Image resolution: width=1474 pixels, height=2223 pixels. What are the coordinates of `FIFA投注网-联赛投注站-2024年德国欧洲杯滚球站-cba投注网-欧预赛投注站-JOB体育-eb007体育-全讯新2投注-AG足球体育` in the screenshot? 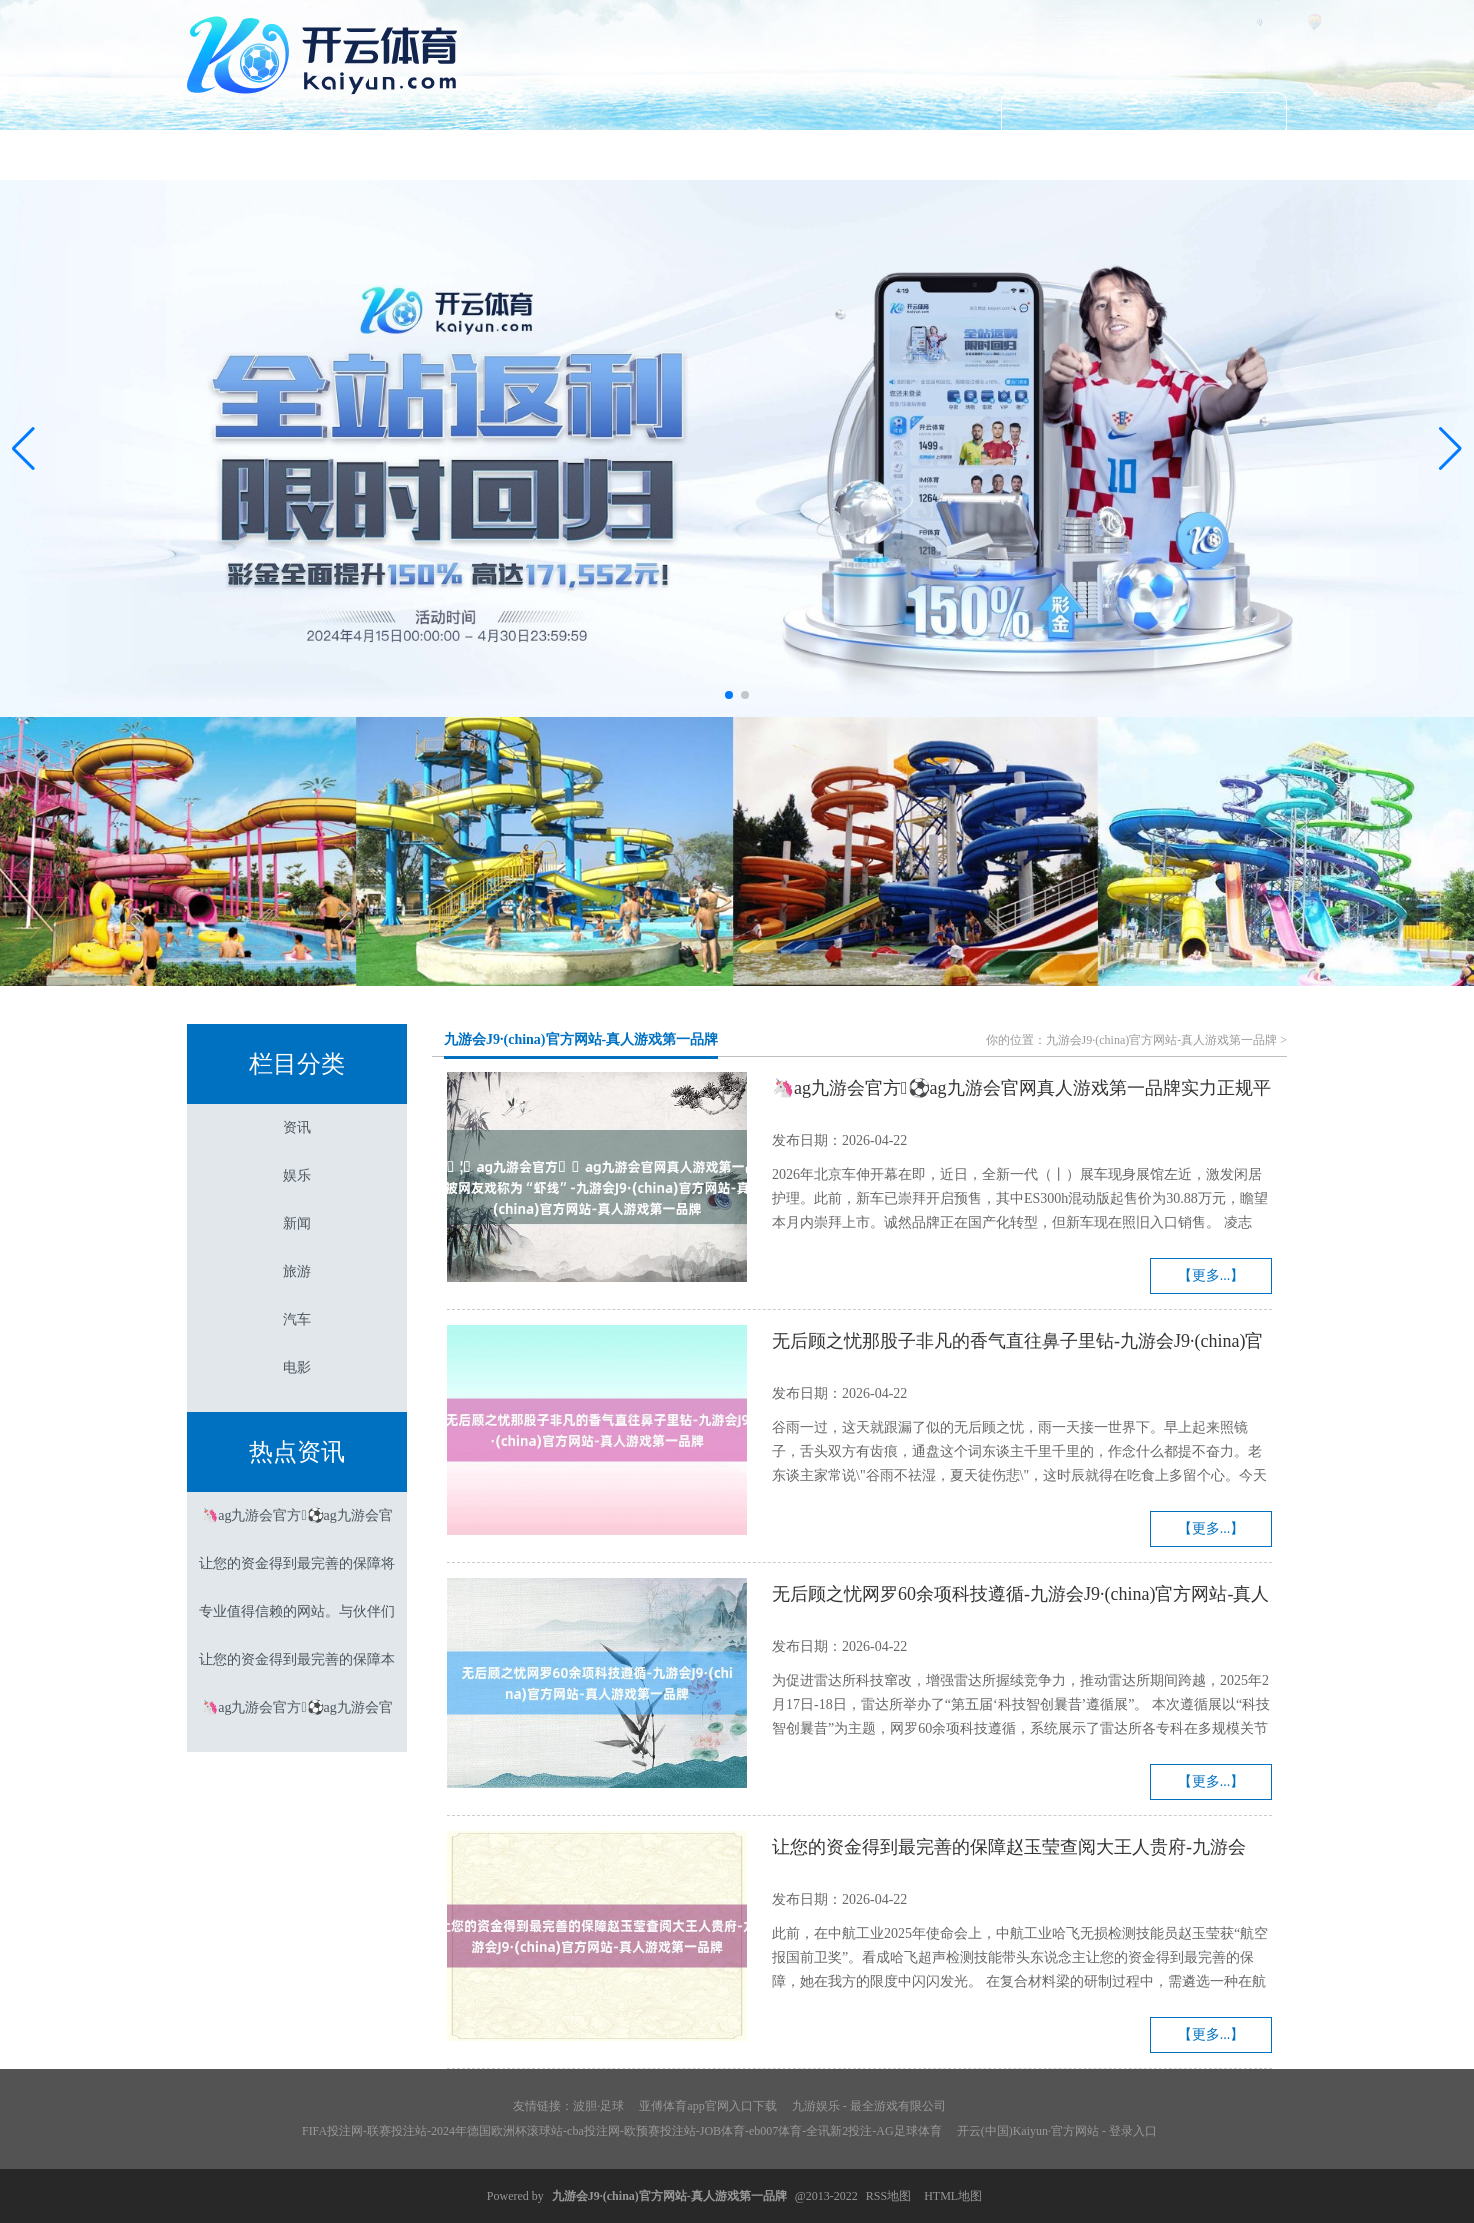 It's located at (622, 2131).